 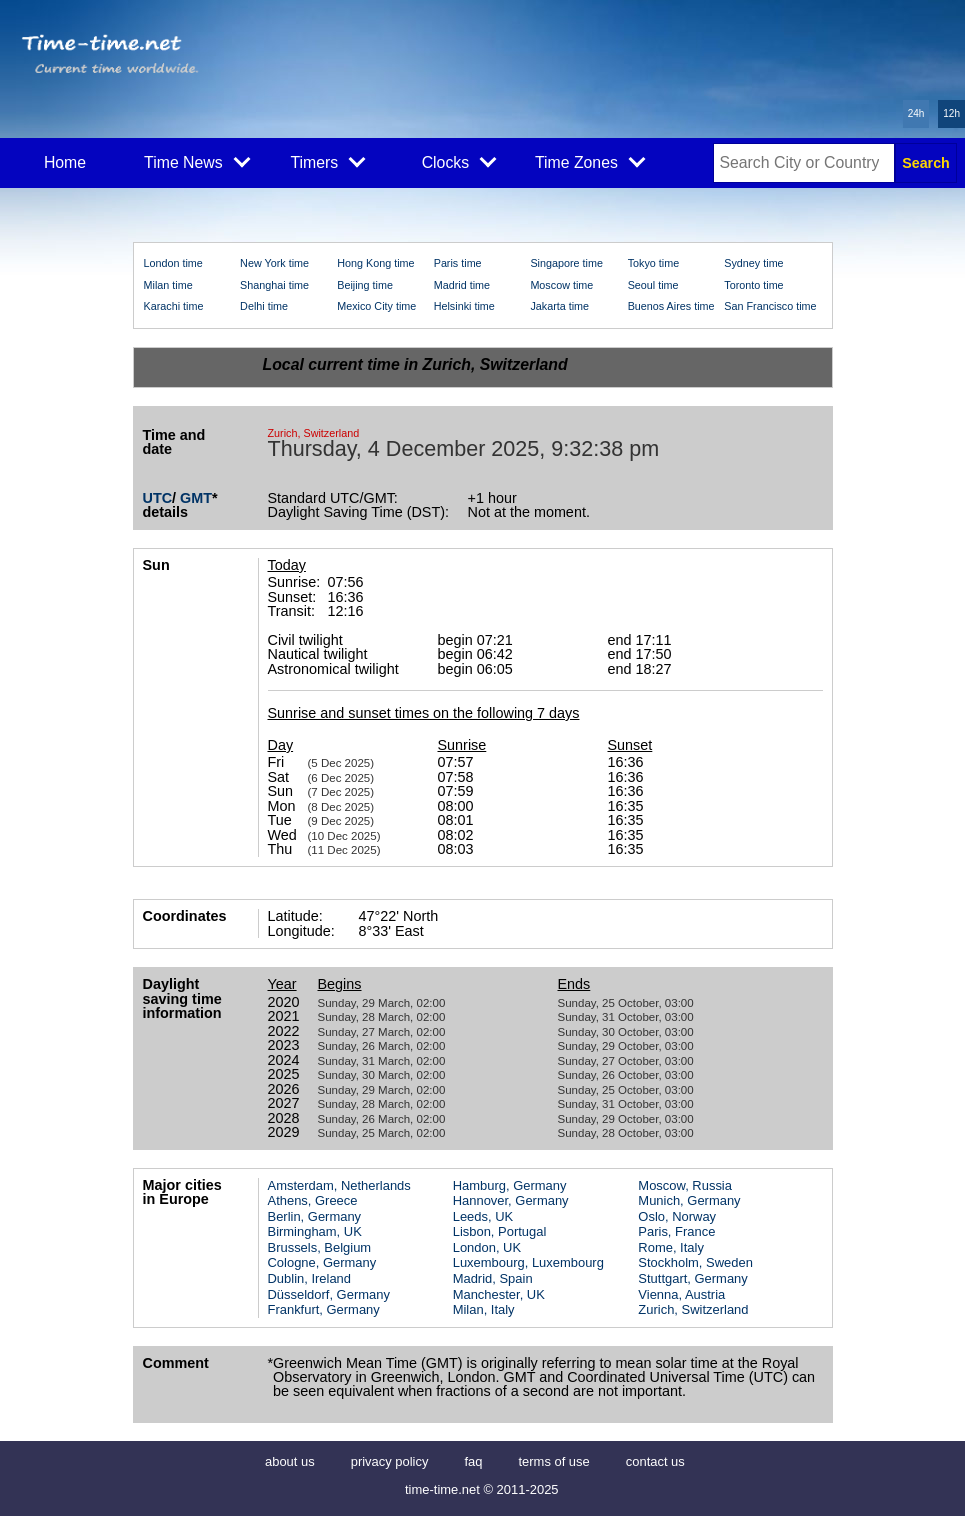 I want to click on GMT, so click(x=196, y=498).